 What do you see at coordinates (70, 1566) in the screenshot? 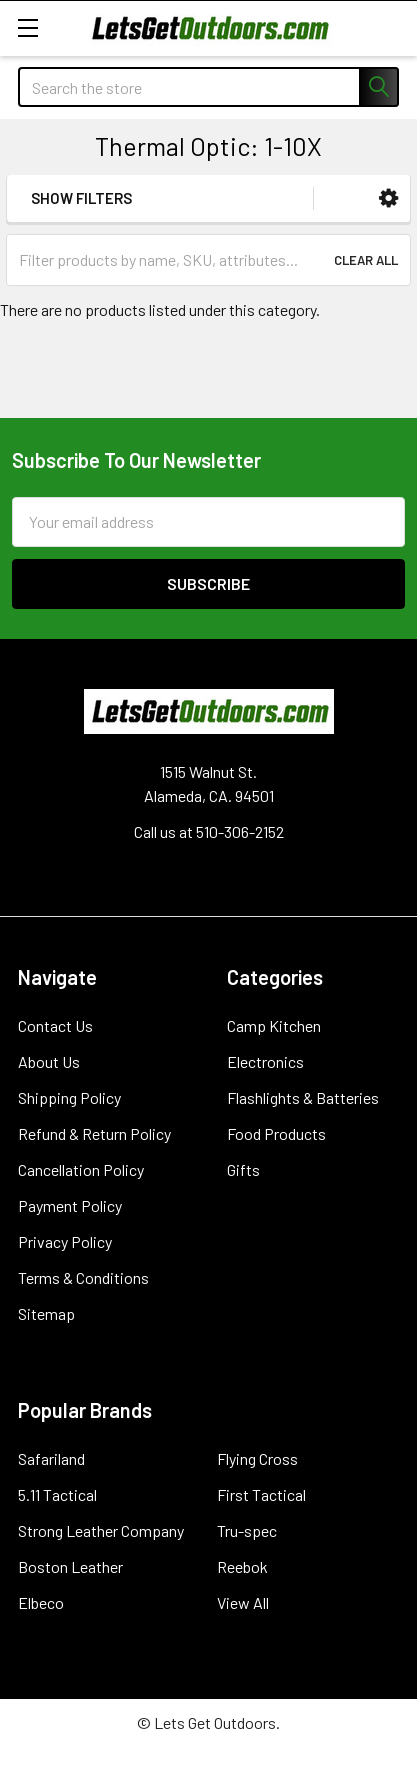
I see `Boston Leather` at bounding box center [70, 1566].